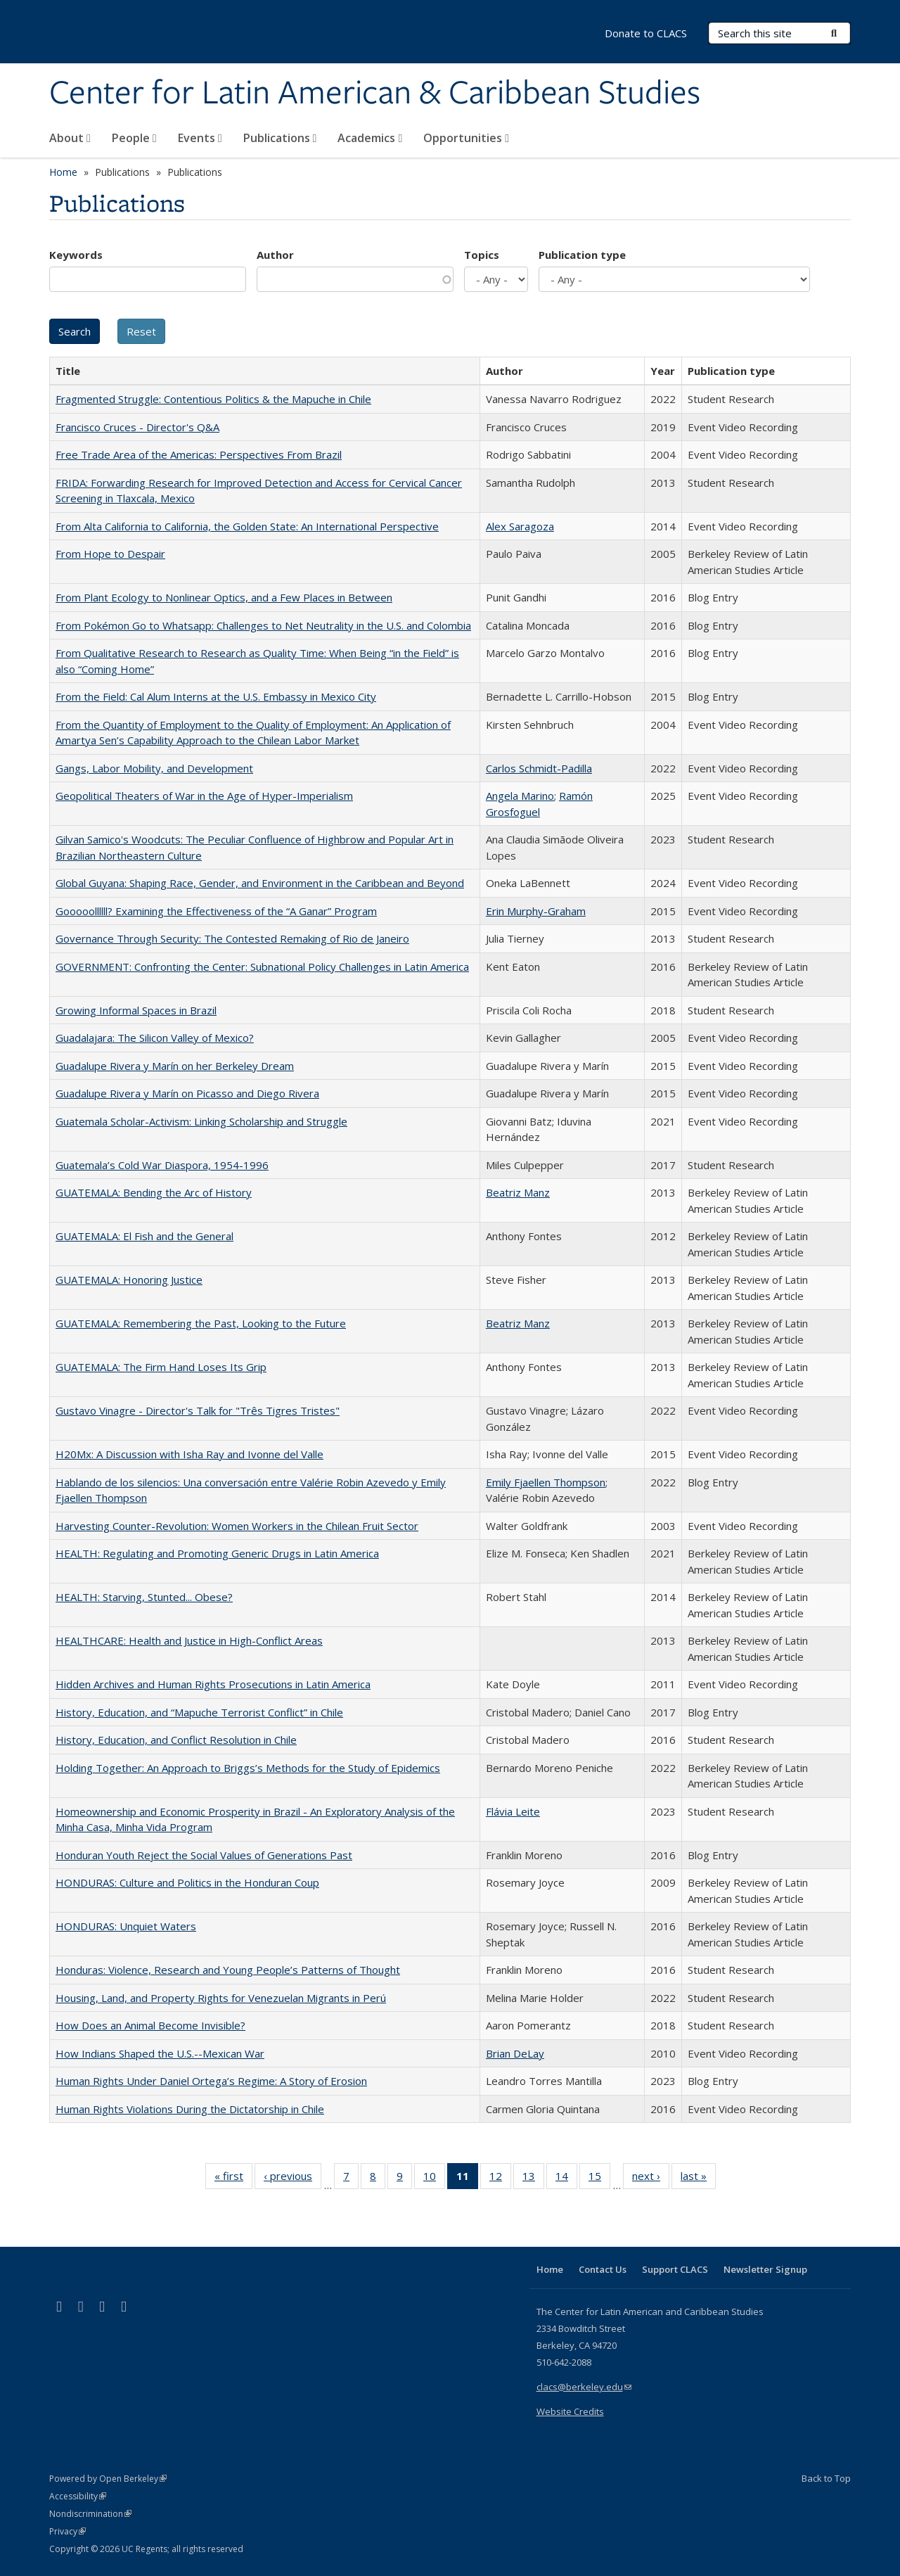 This screenshot has width=900, height=2576. I want to click on GOVERNMENT: Confronting the Center: Subnational Policy Challenges in Latin America, so click(262, 966).